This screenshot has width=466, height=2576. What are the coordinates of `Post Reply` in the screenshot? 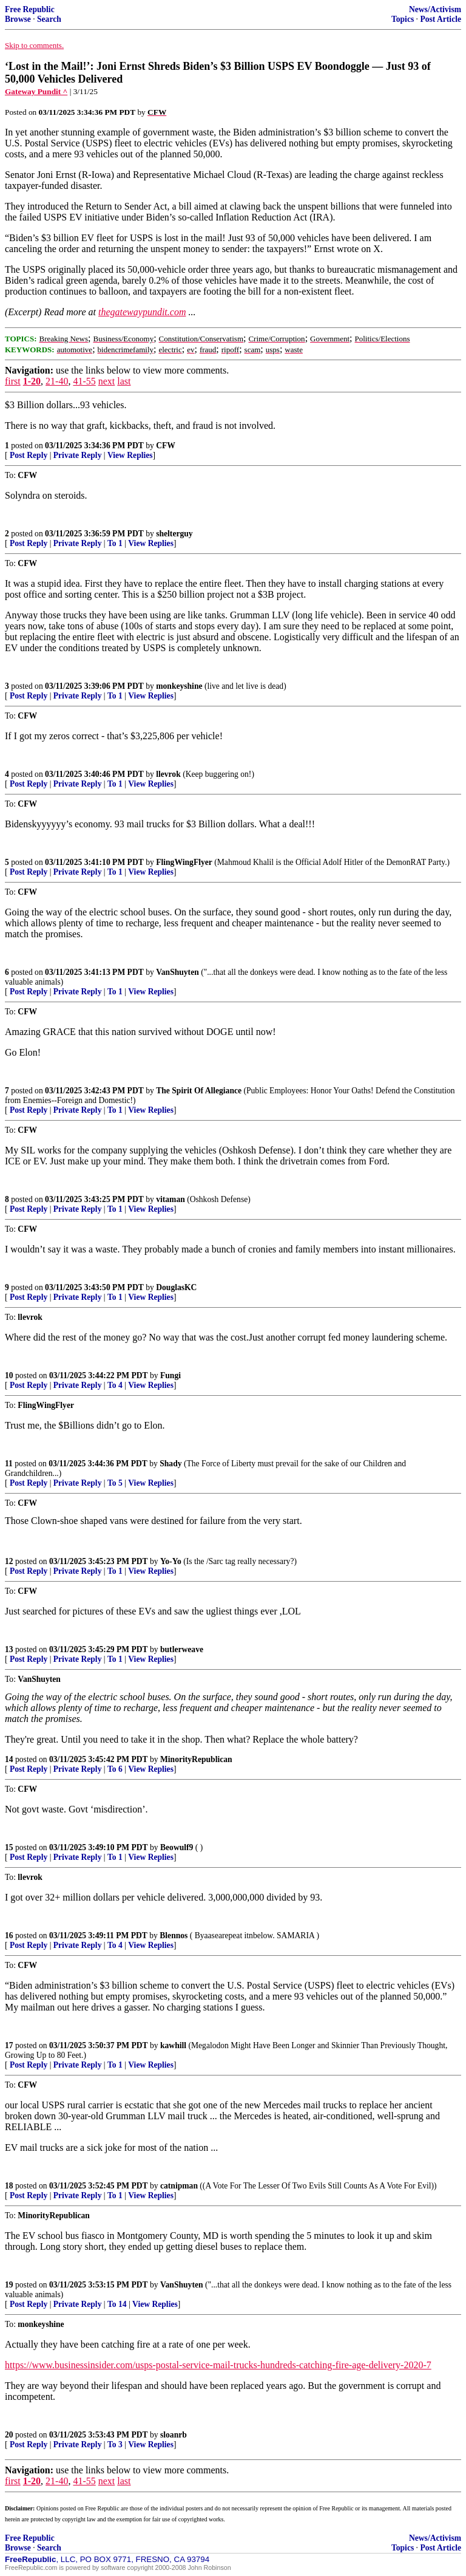 It's located at (28, 455).